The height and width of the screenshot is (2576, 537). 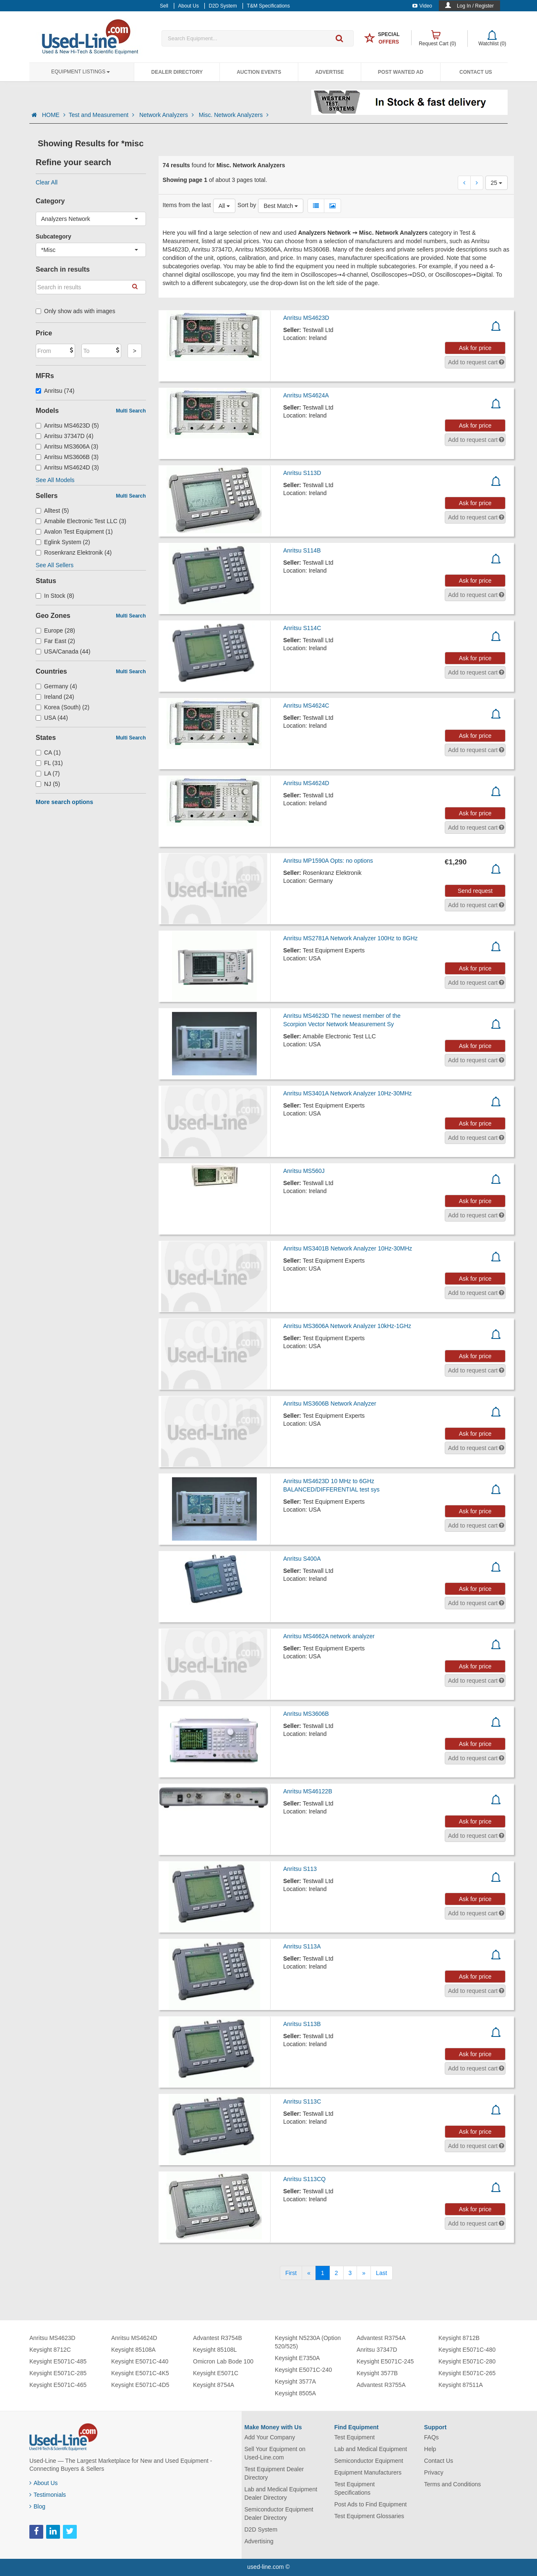 I want to click on Eglink System (2), so click(x=63, y=542).